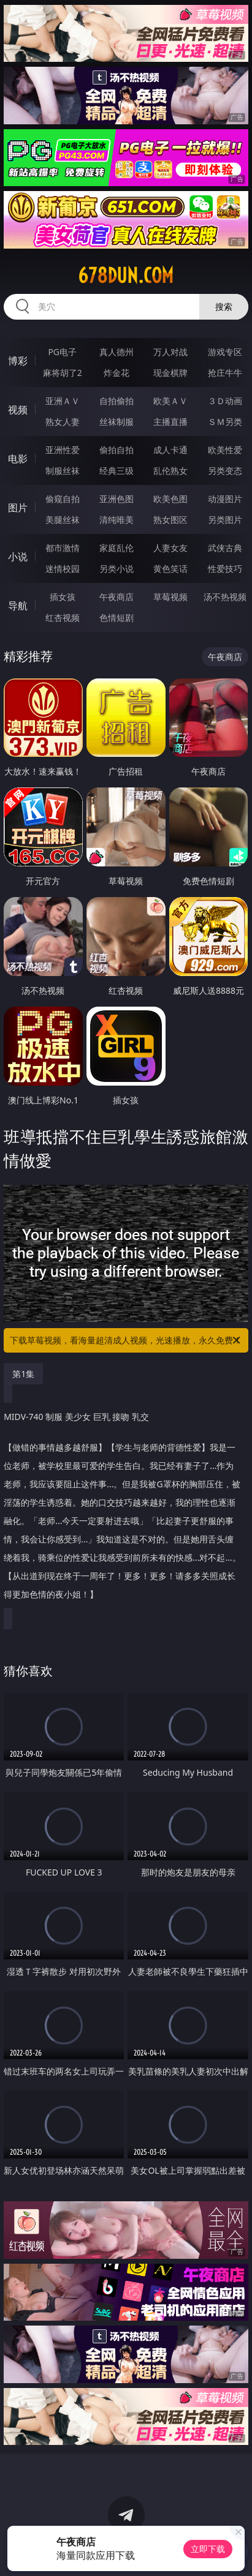 The height and width of the screenshot is (2576, 252). I want to click on 人妻女友, so click(170, 548).